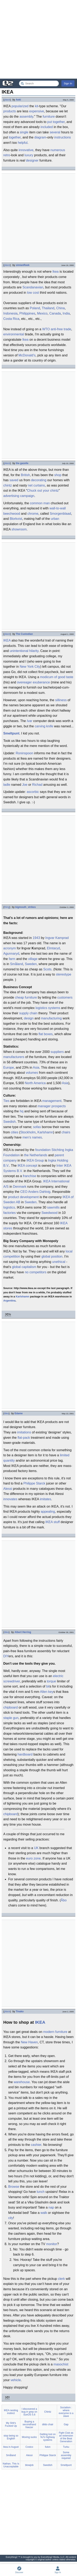 The width and height of the screenshot is (77, 2576). I want to click on included, so click(46, 127).